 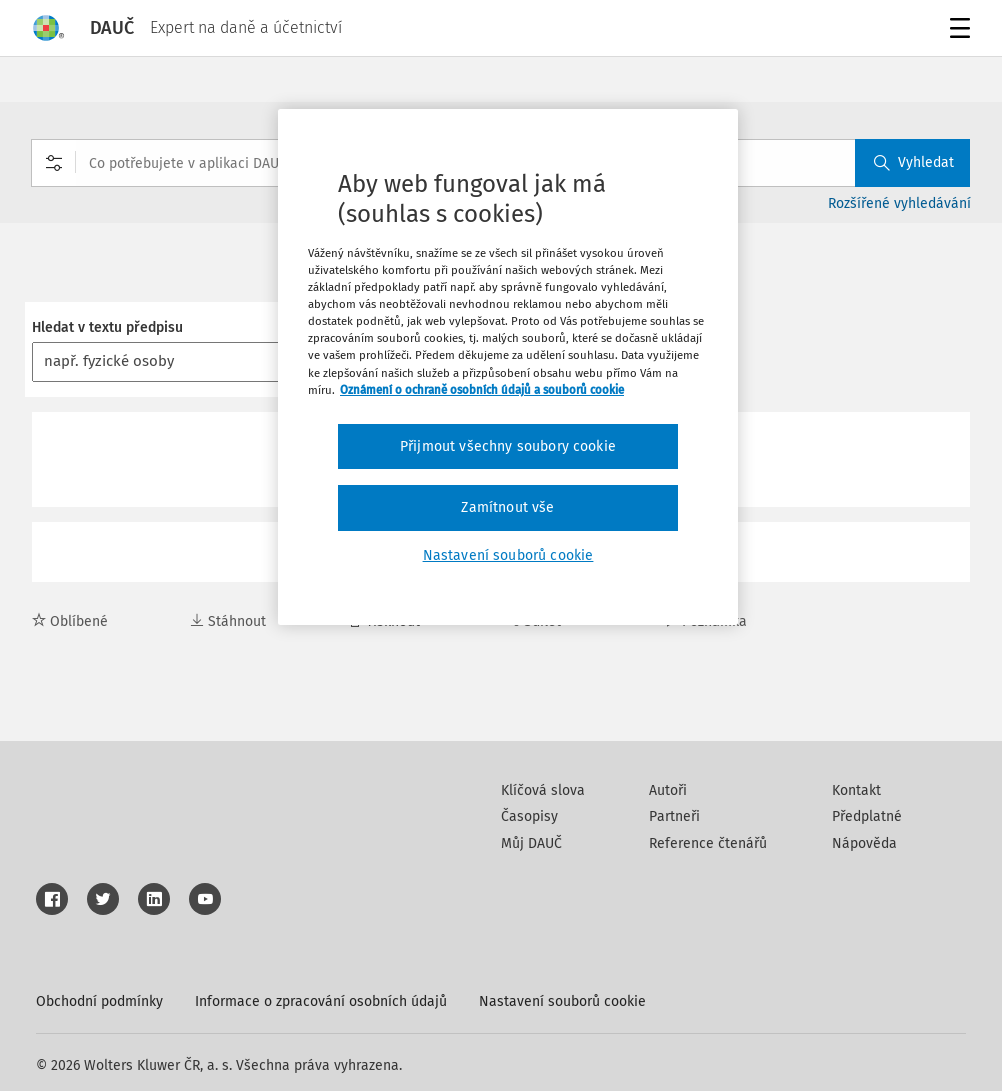 What do you see at coordinates (99, 1001) in the screenshot?
I see `Obchodní podmínky` at bounding box center [99, 1001].